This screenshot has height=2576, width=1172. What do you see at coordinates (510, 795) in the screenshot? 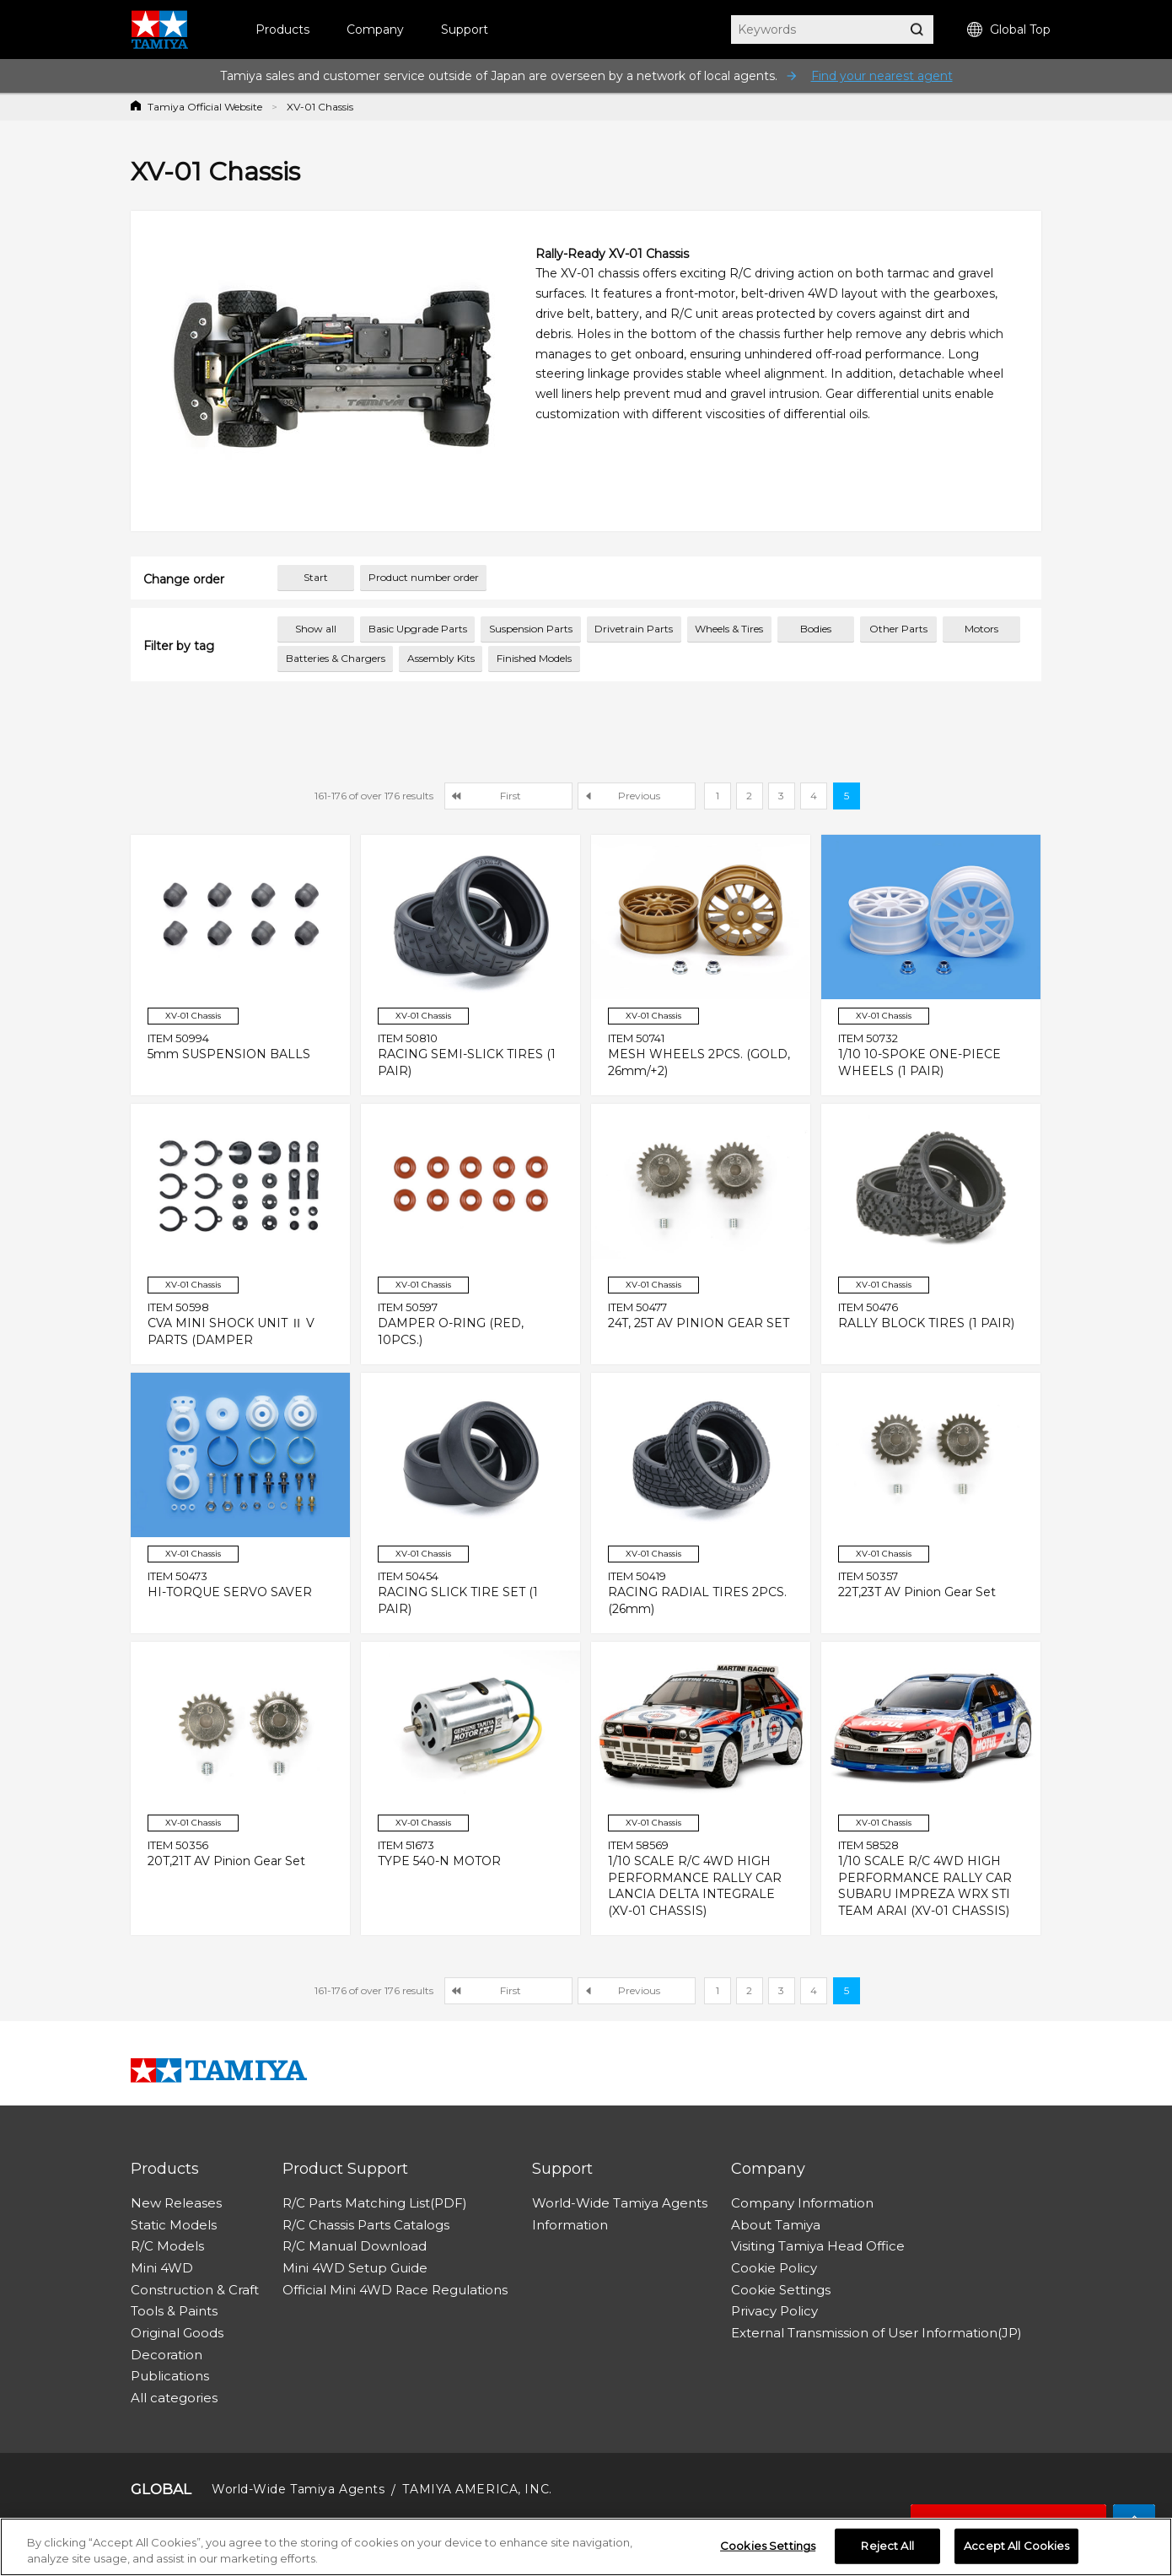
I see `First` at bounding box center [510, 795].